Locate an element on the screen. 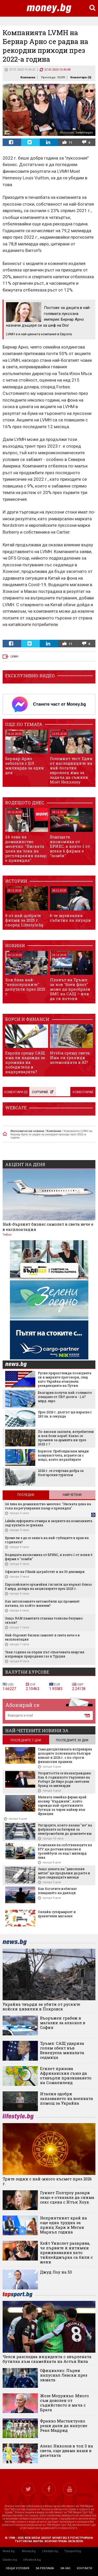 The height and width of the screenshot is (2576, 98). Topsport.bg is located at coordinates (72, 2551).